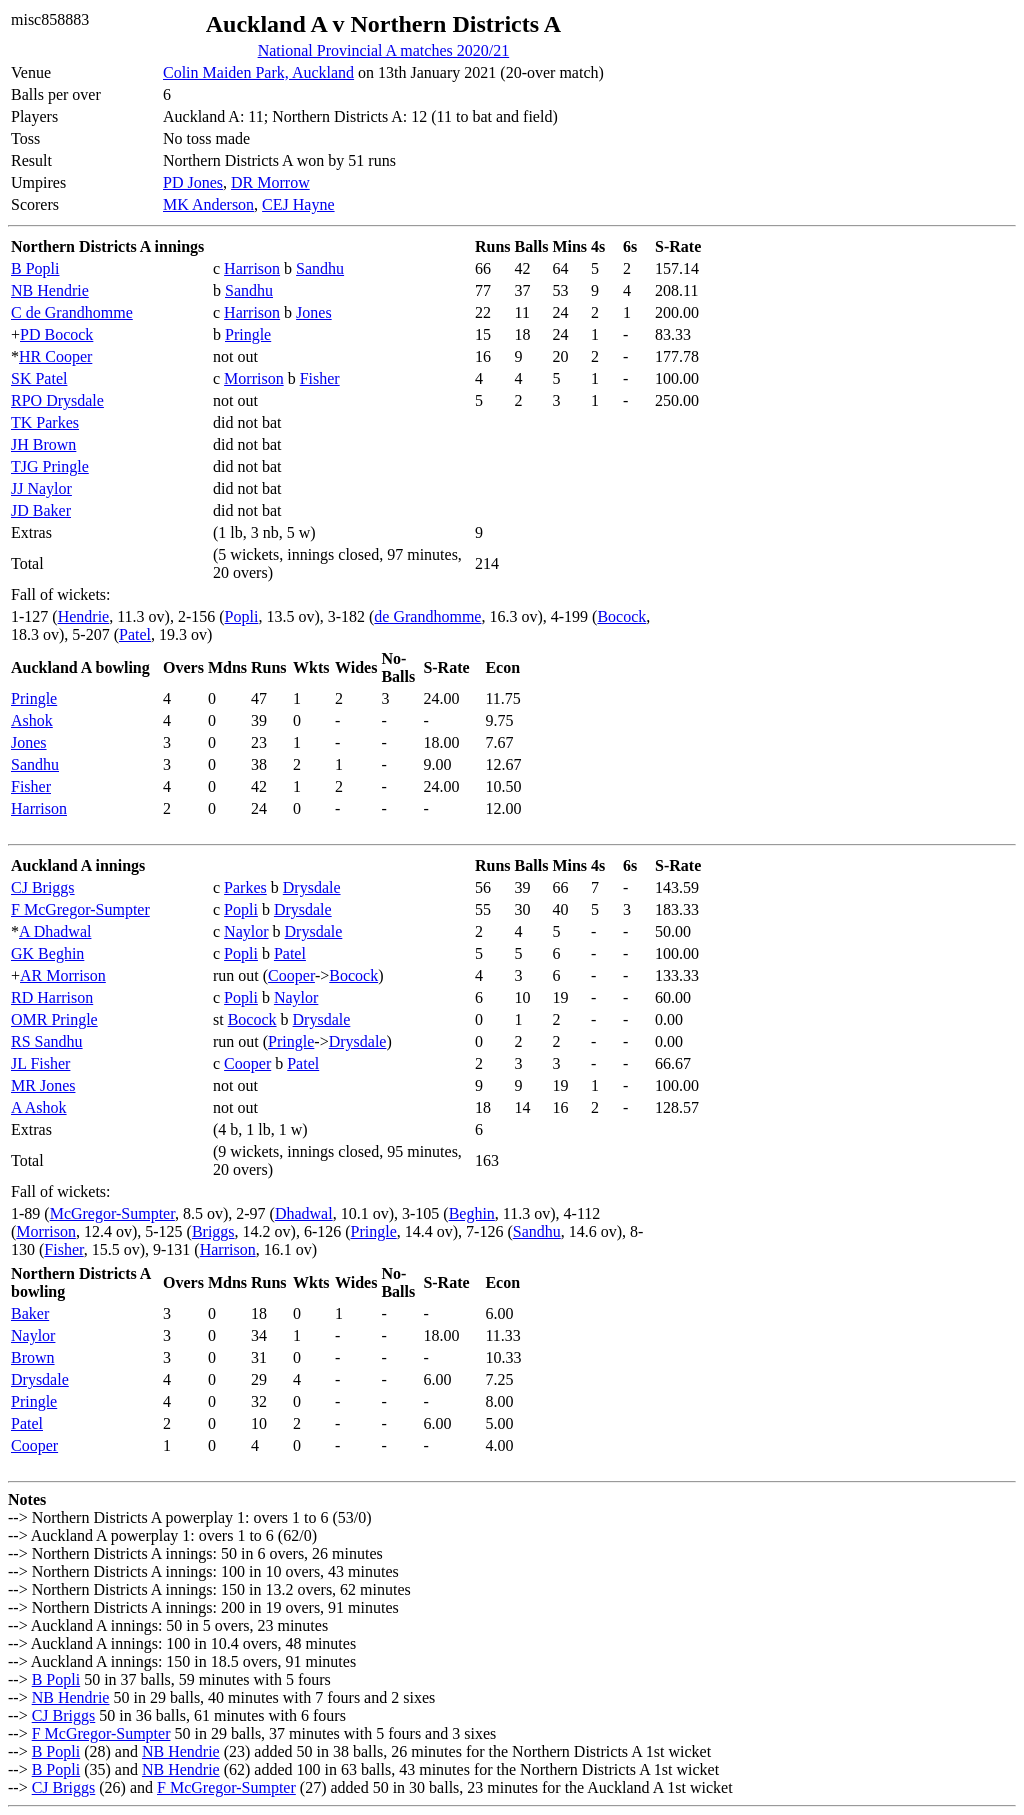 The height and width of the screenshot is (1815, 1024). Describe the element at coordinates (258, 72) in the screenshot. I see `Colin Maiden Park, Auckland` at that location.